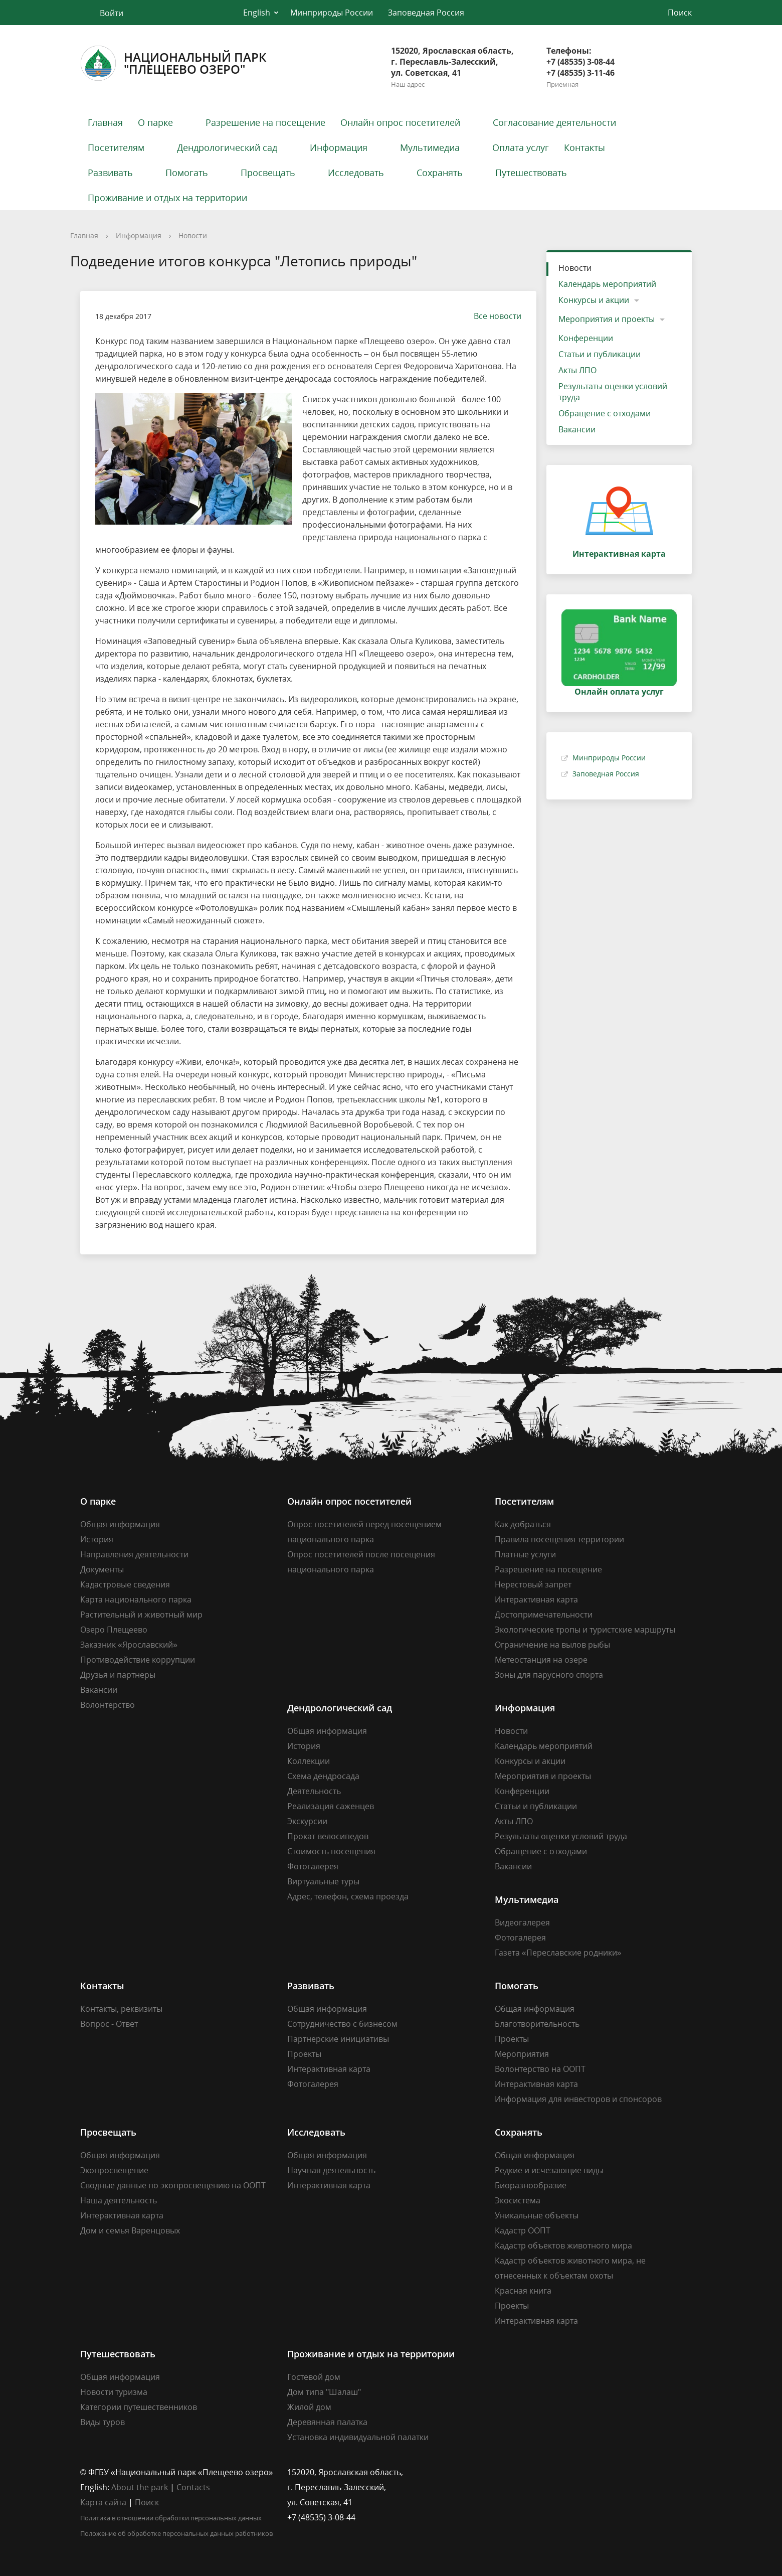 The height and width of the screenshot is (2576, 782). What do you see at coordinates (599, 354) in the screenshot?
I see `Статьи и публикации` at bounding box center [599, 354].